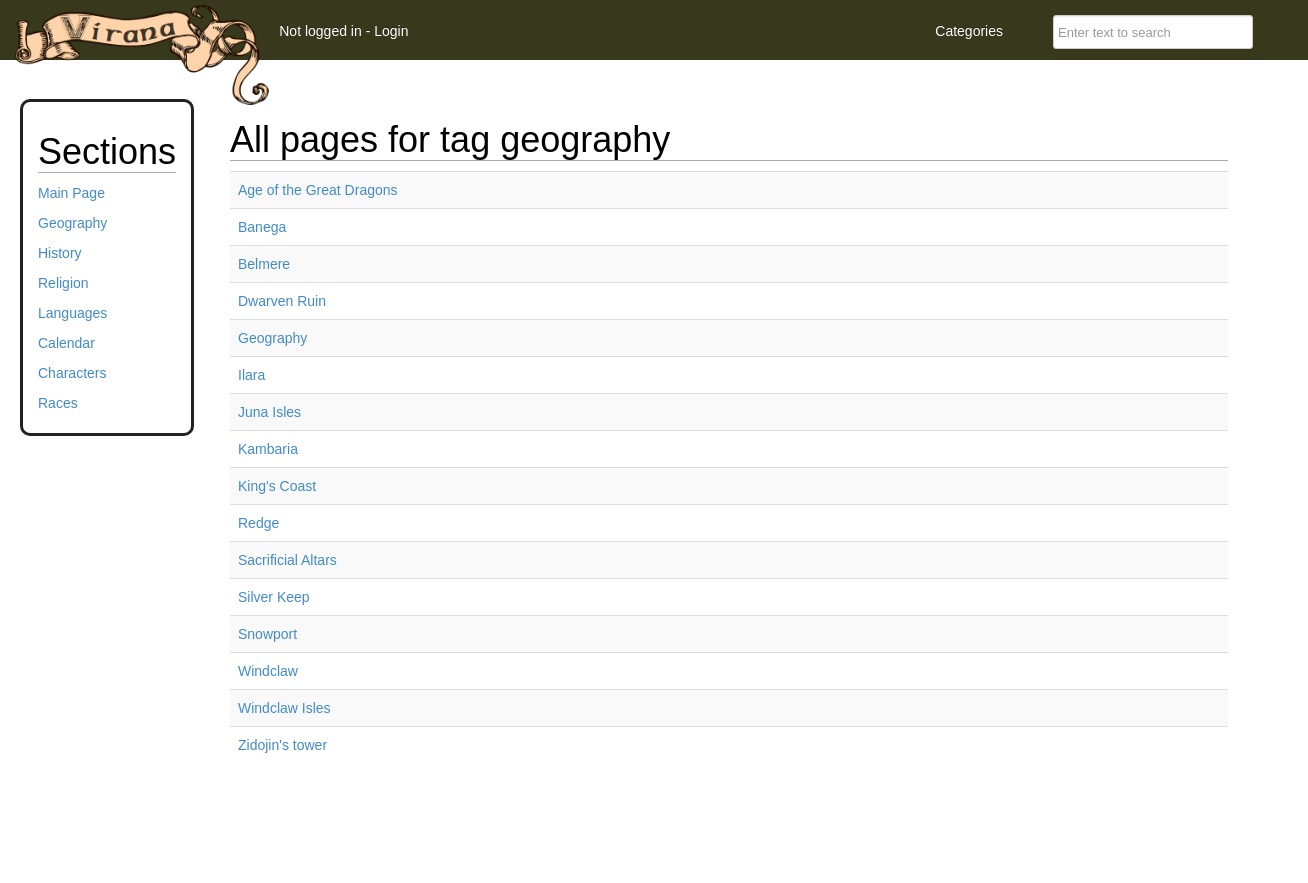 The image size is (1308, 883). What do you see at coordinates (282, 745) in the screenshot?
I see `Zidojin's tower` at bounding box center [282, 745].